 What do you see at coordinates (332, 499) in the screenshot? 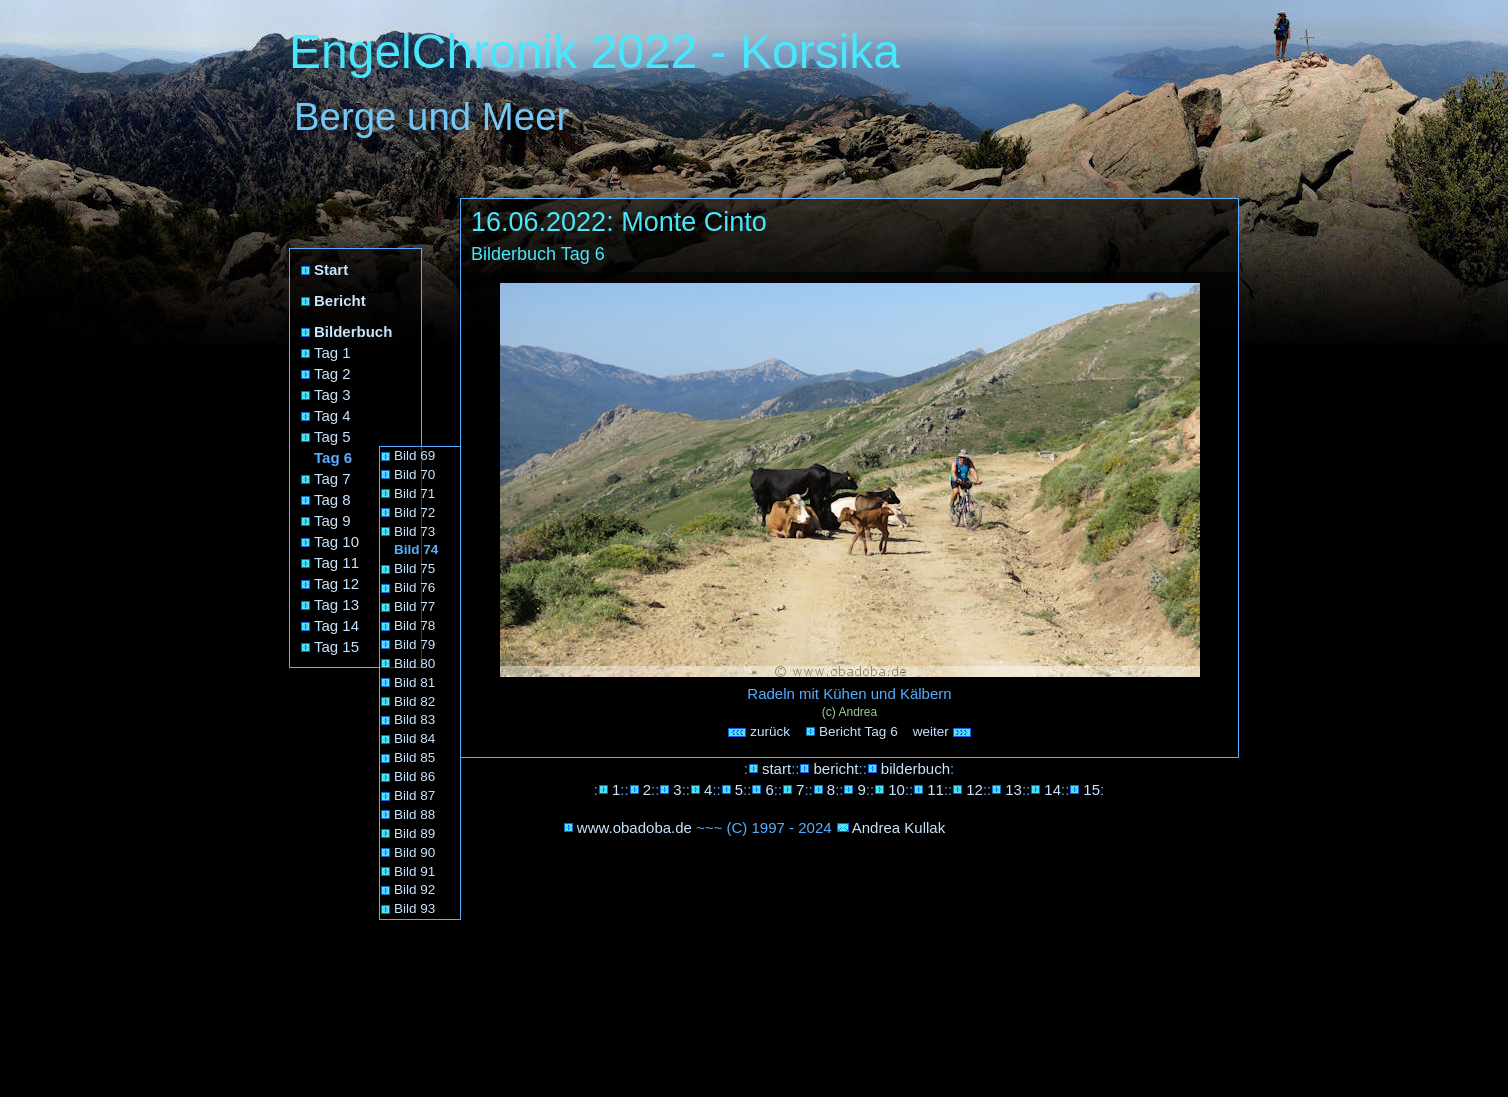
I see `Tag 8` at bounding box center [332, 499].